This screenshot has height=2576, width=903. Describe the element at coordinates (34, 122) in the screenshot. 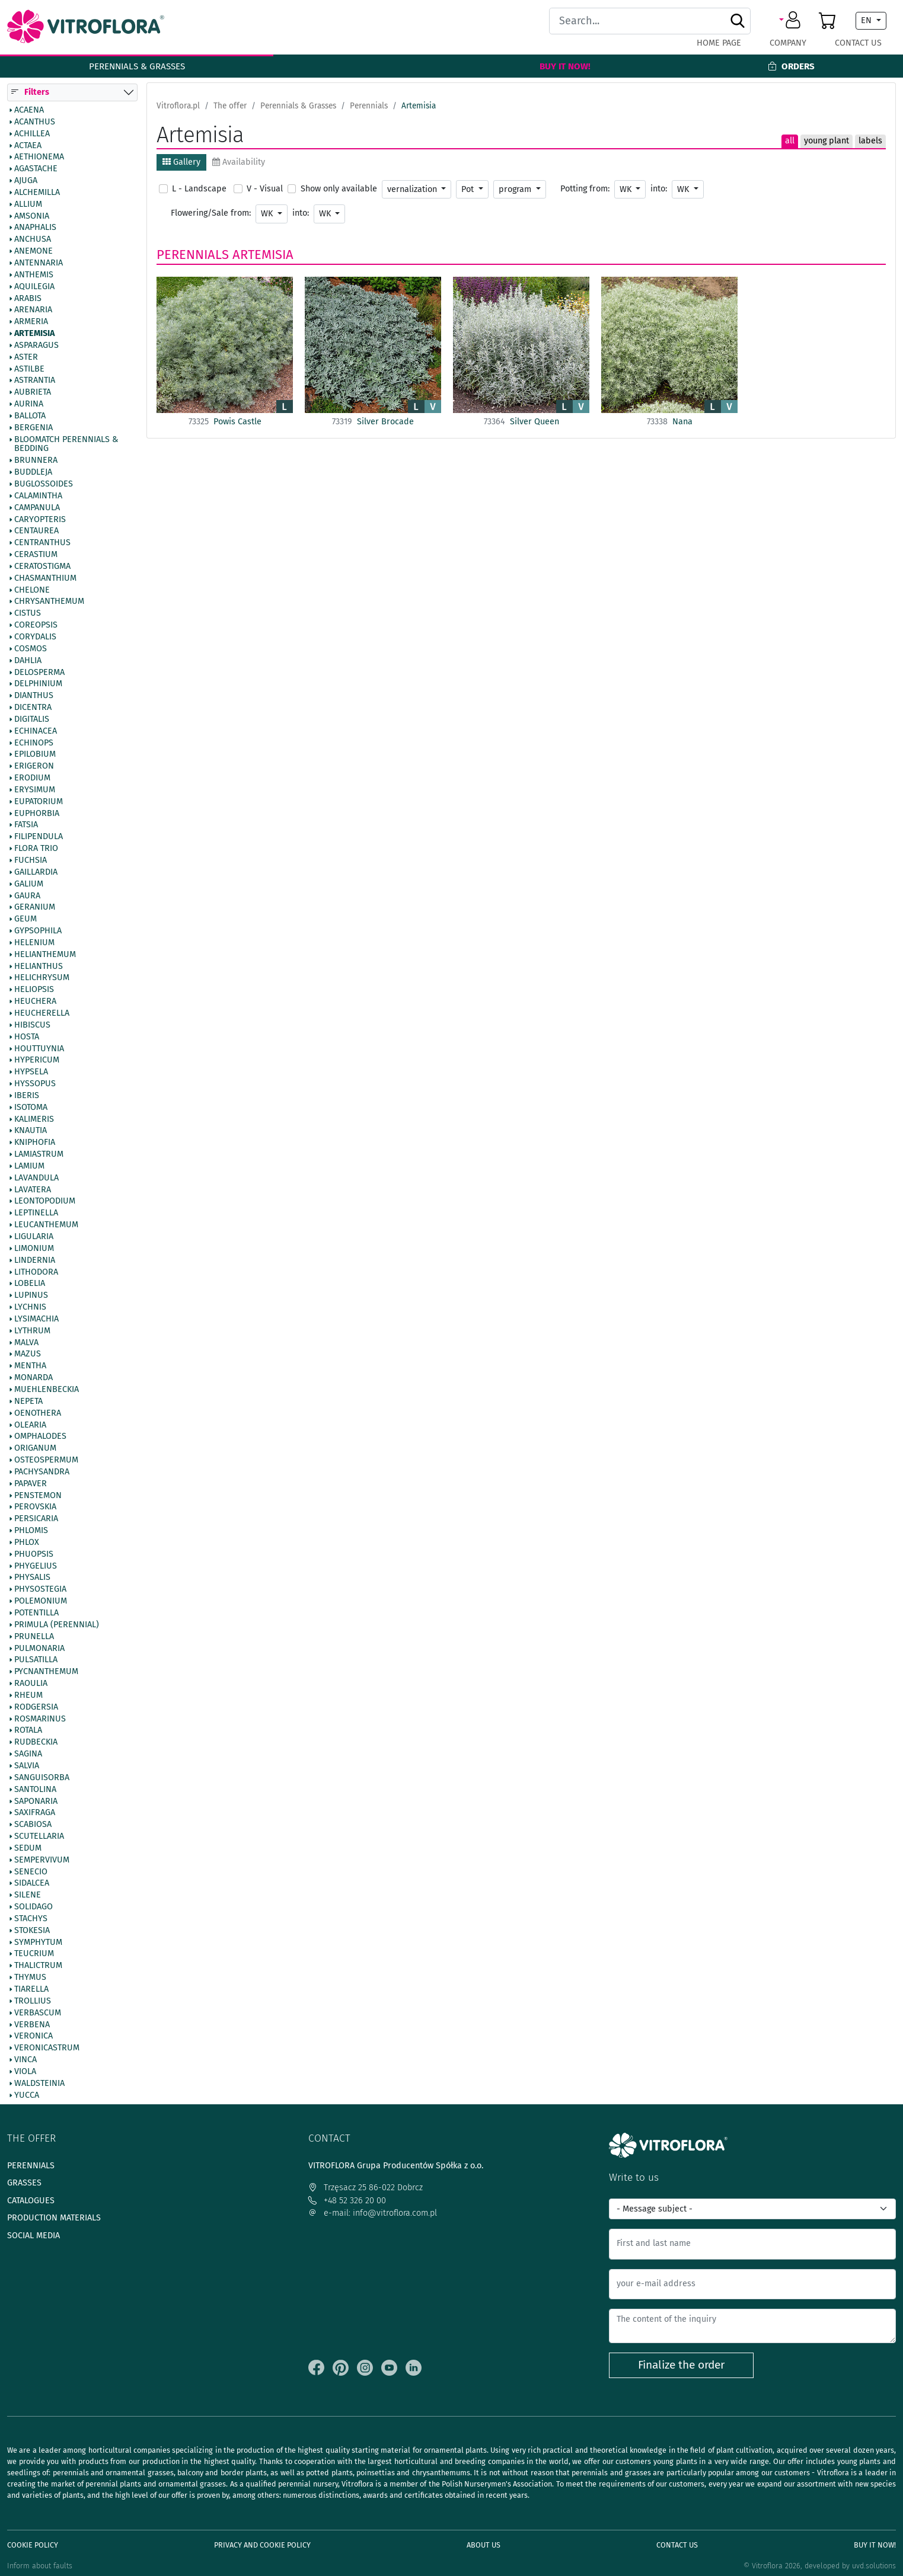

I see `Acanthus` at that location.